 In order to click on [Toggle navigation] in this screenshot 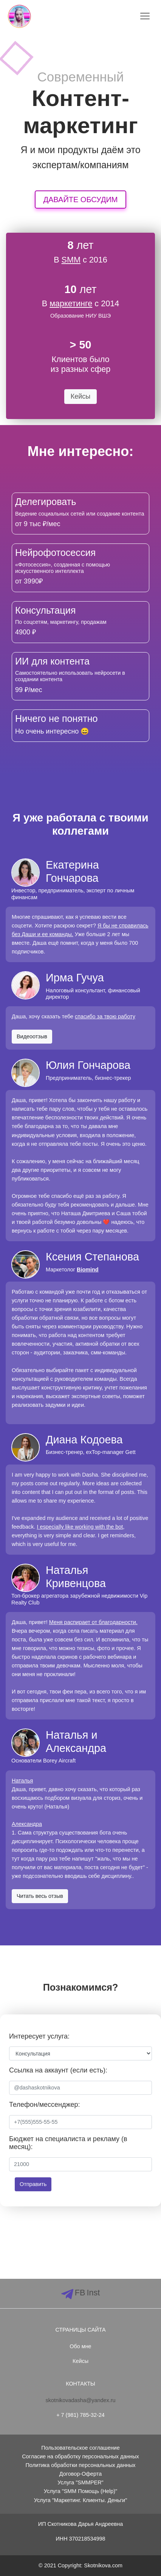, I will do `click(145, 16)`.